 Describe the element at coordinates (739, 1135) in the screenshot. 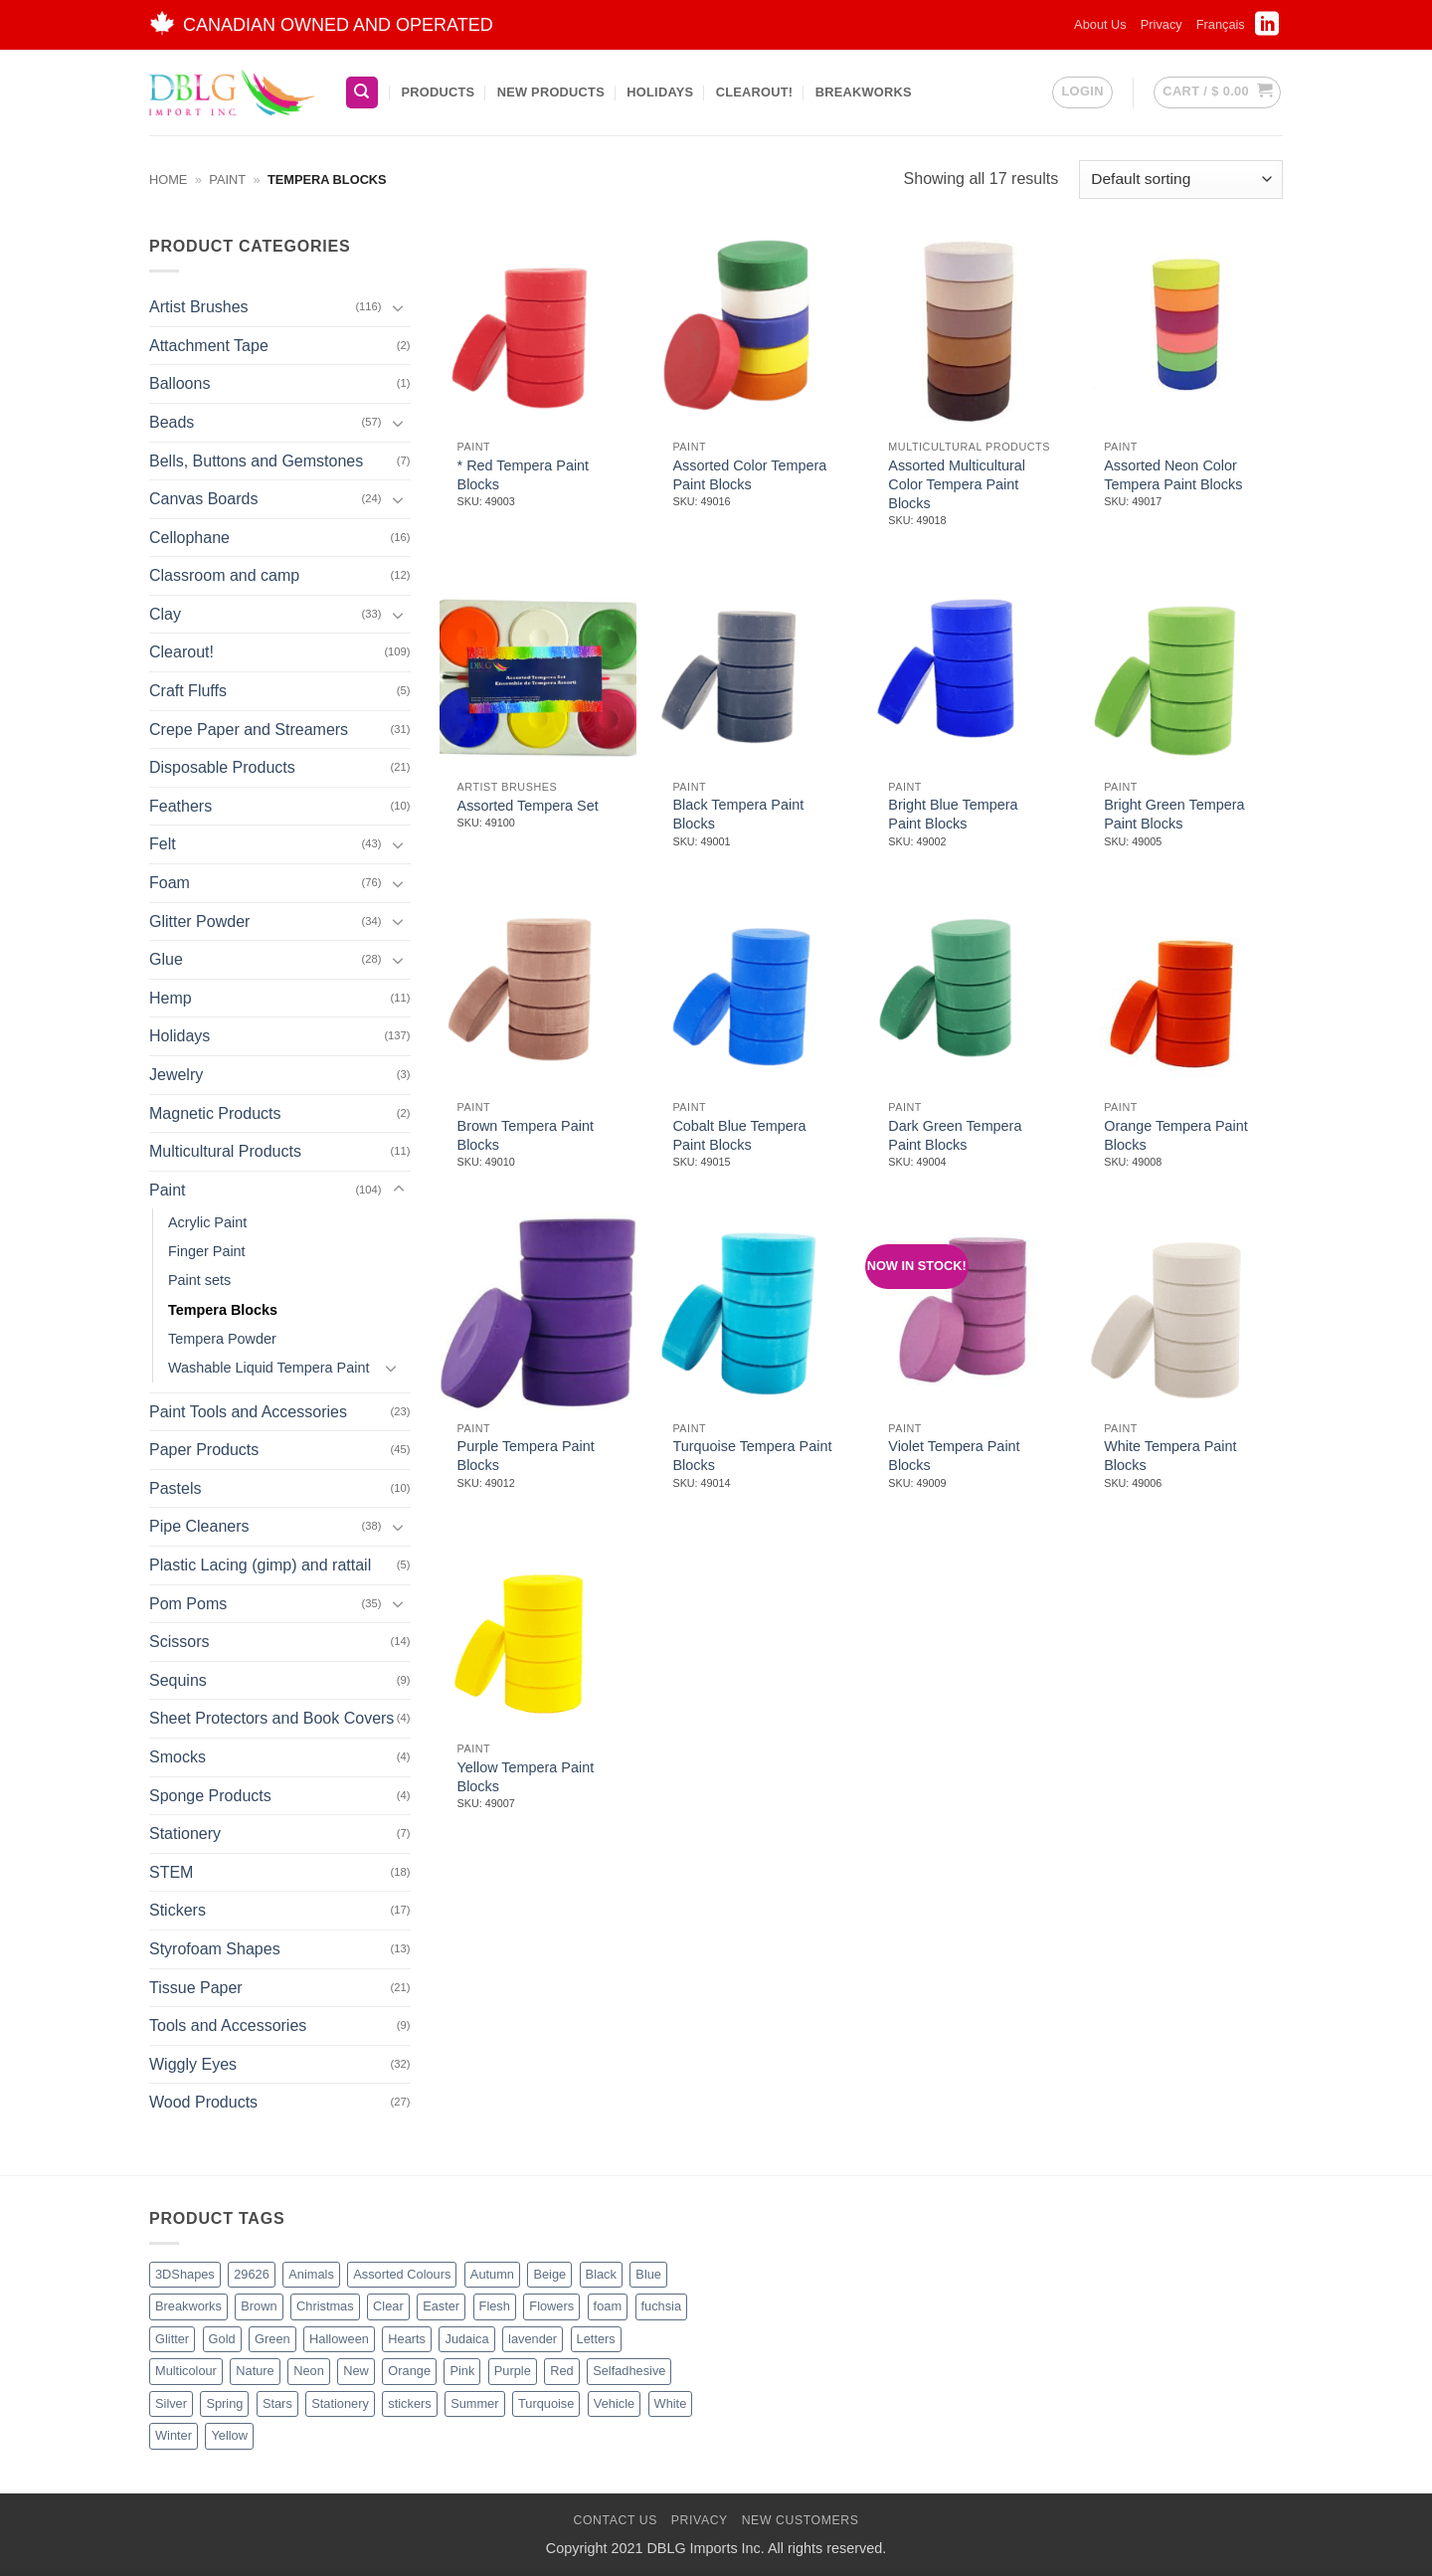

I see `Cobalt Blue Tempera Paint Blocks` at that location.